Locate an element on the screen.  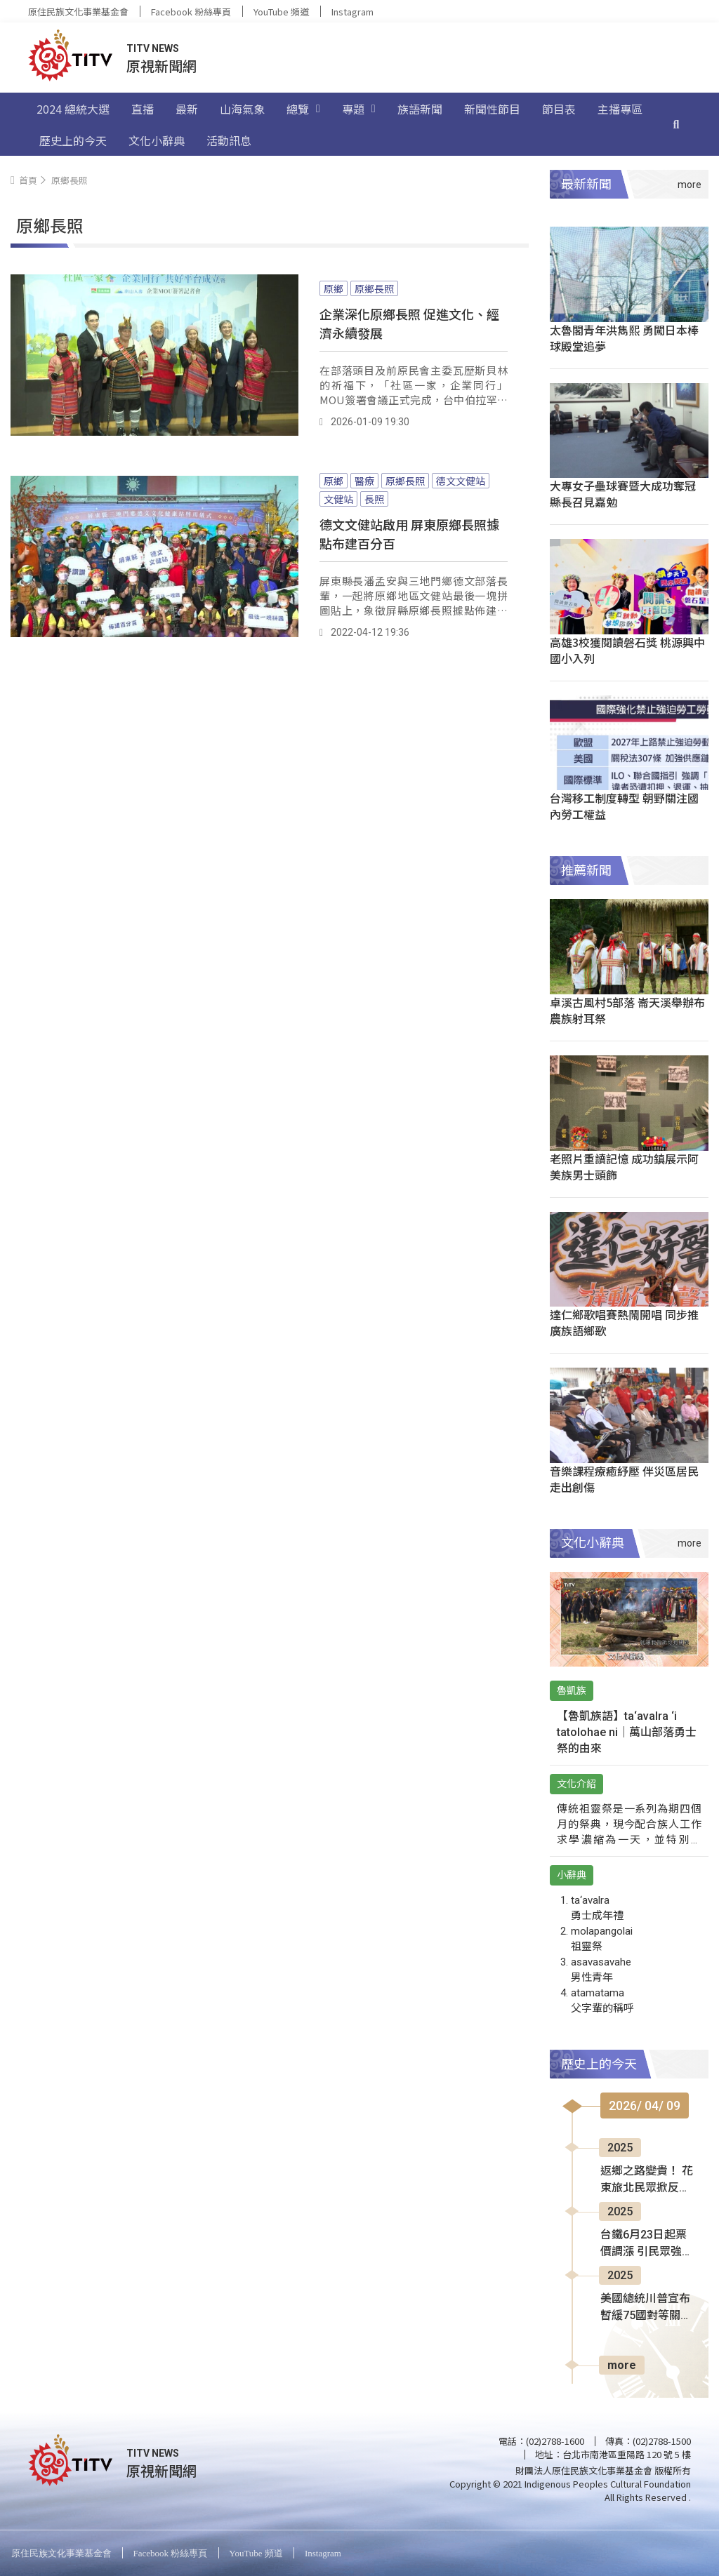
德文文健站 is located at coordinates (460, 481).